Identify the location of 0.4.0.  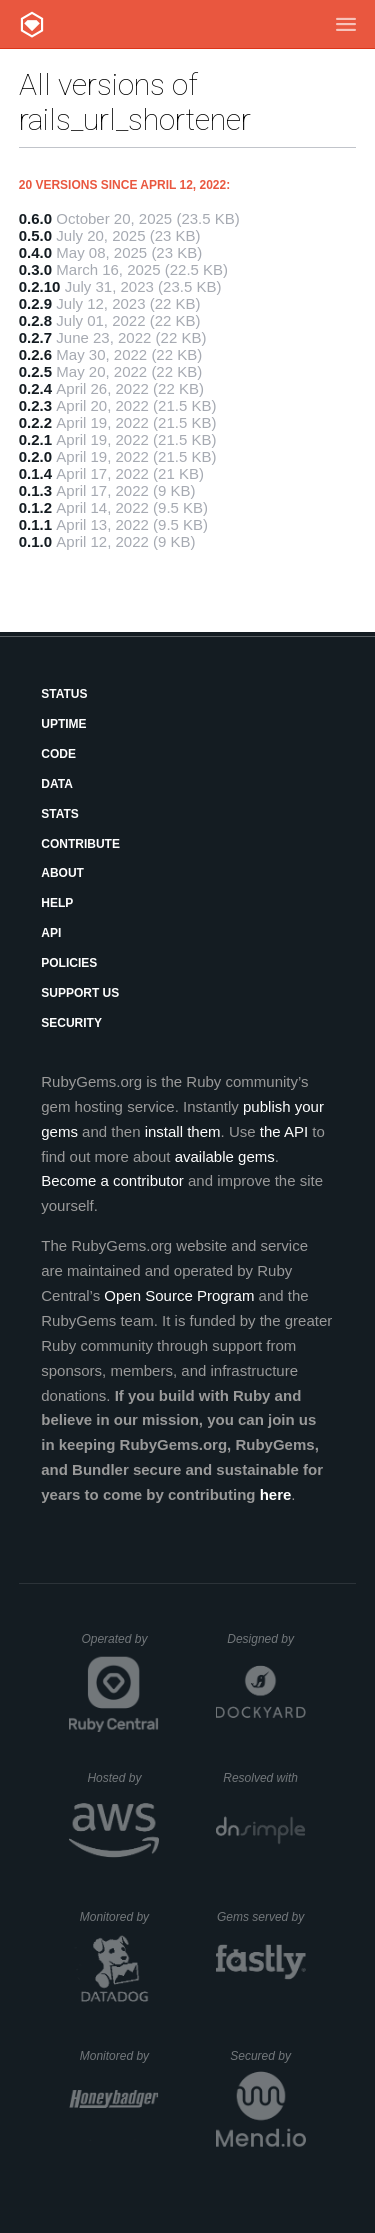
(35, 252).